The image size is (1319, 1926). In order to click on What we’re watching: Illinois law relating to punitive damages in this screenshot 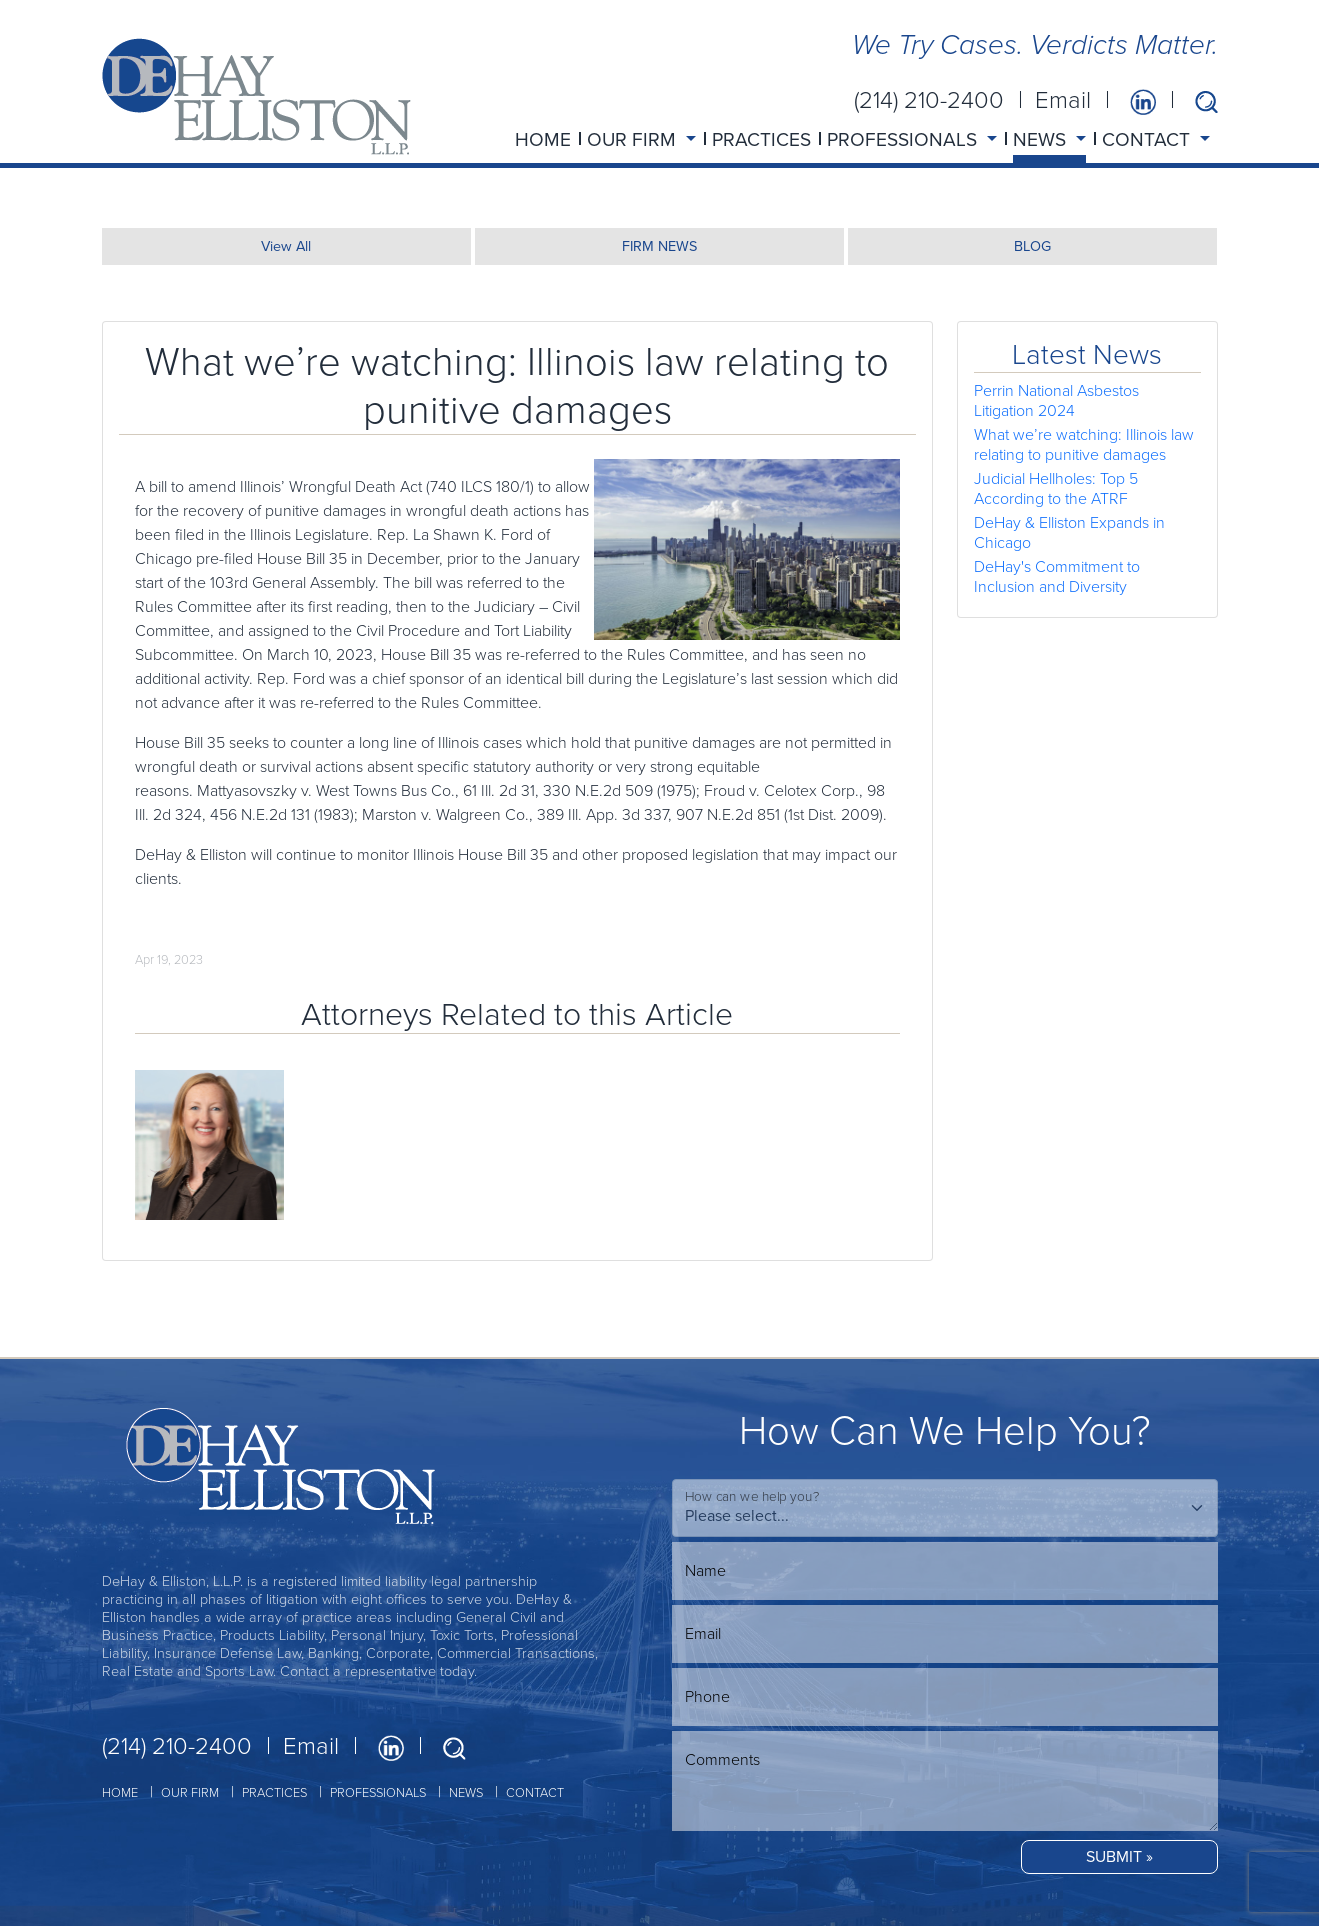, I will do `click(1084, 444)`.